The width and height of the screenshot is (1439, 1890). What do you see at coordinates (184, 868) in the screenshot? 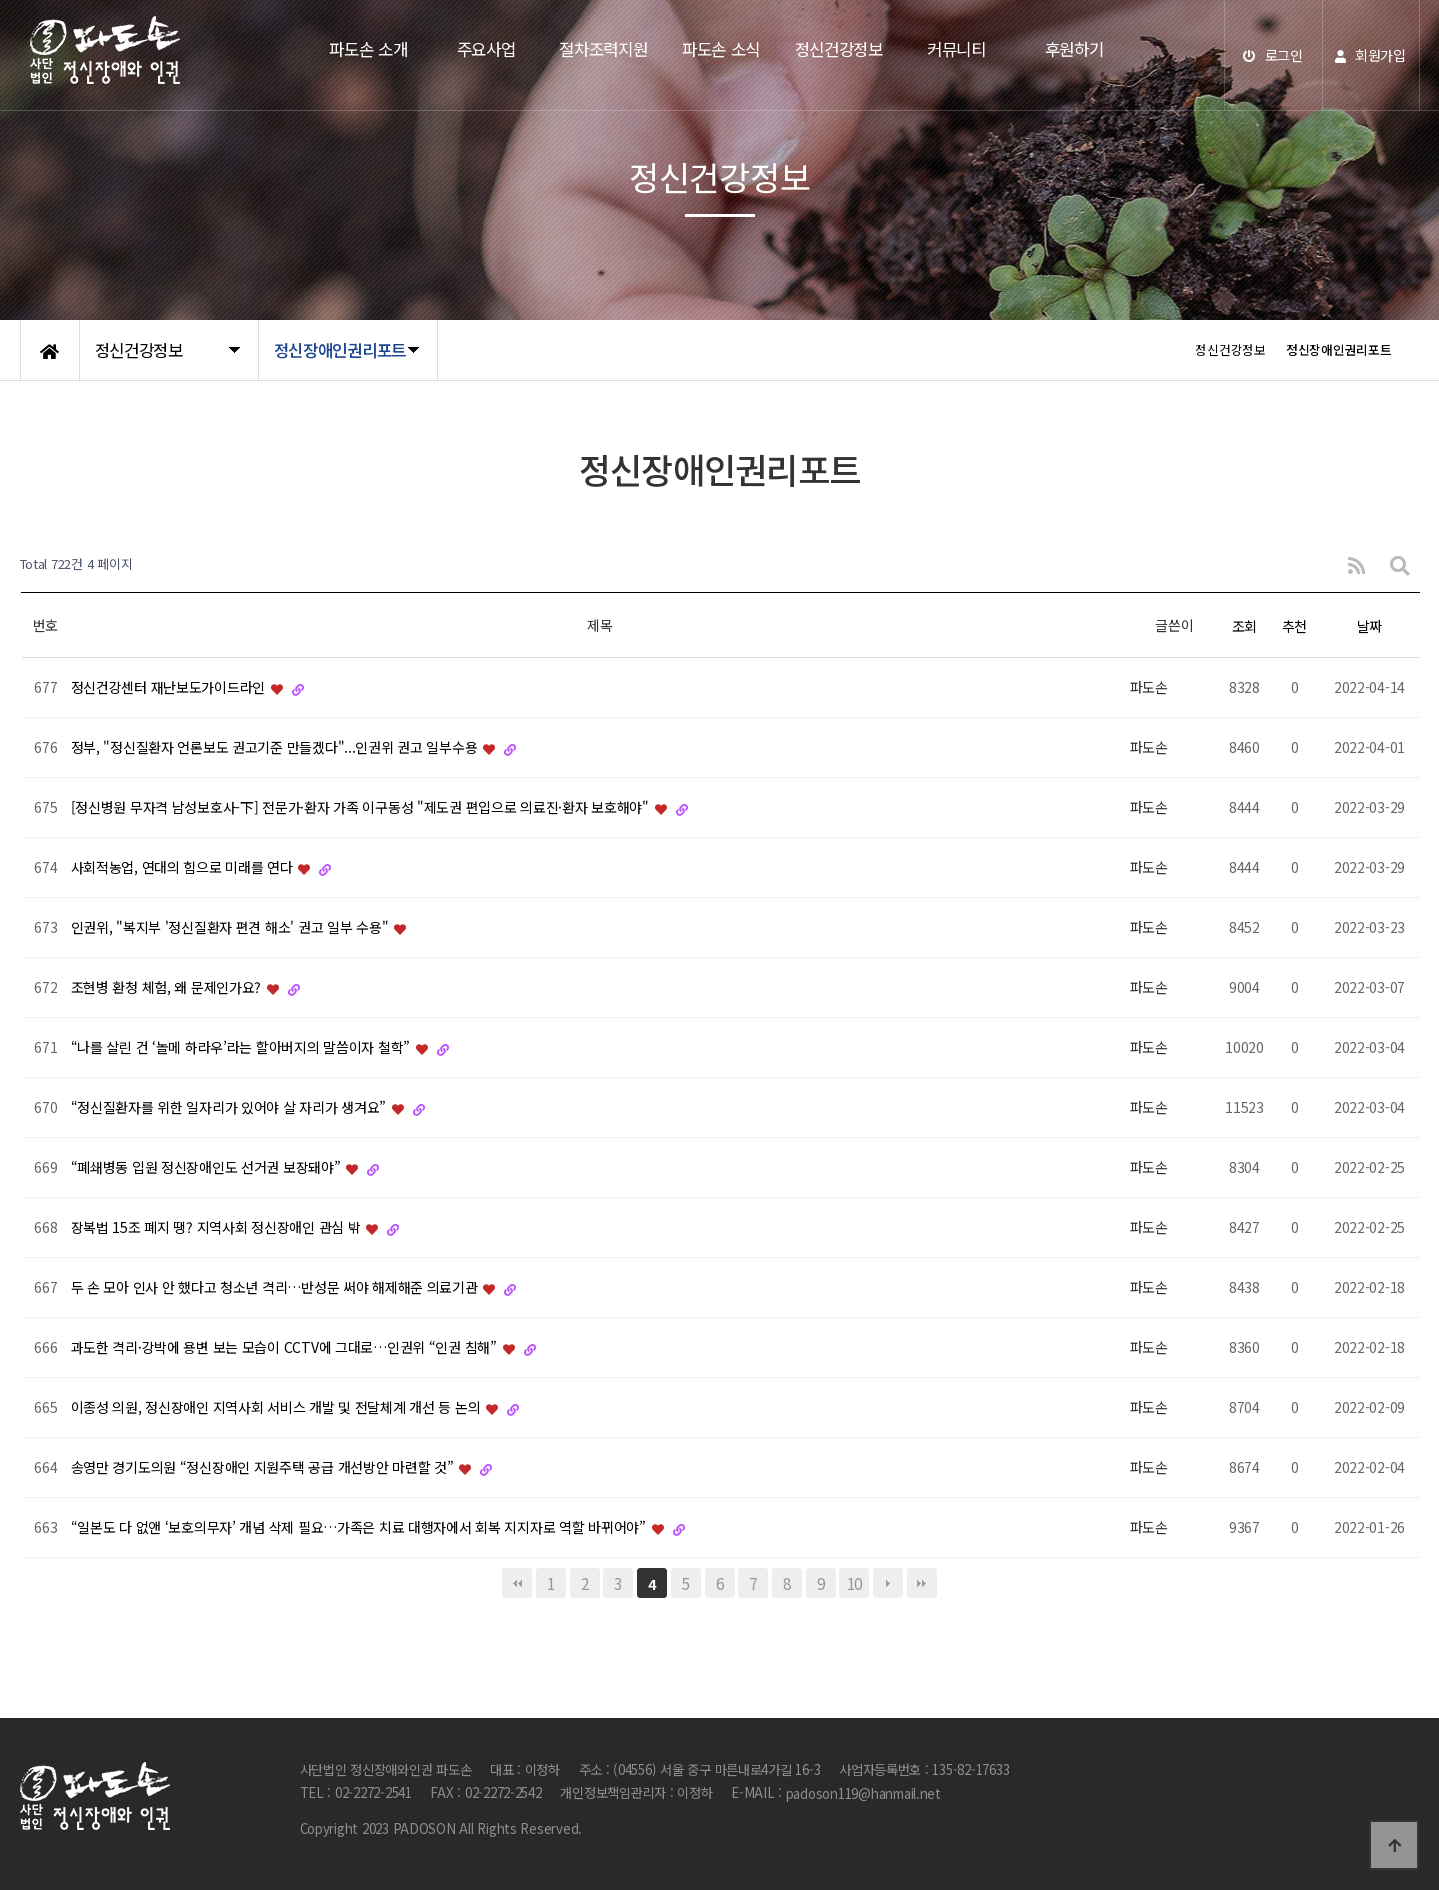
I see `사회적농업, 연대의 힘으로 미래를 연다` at bounding box center [184, 868].